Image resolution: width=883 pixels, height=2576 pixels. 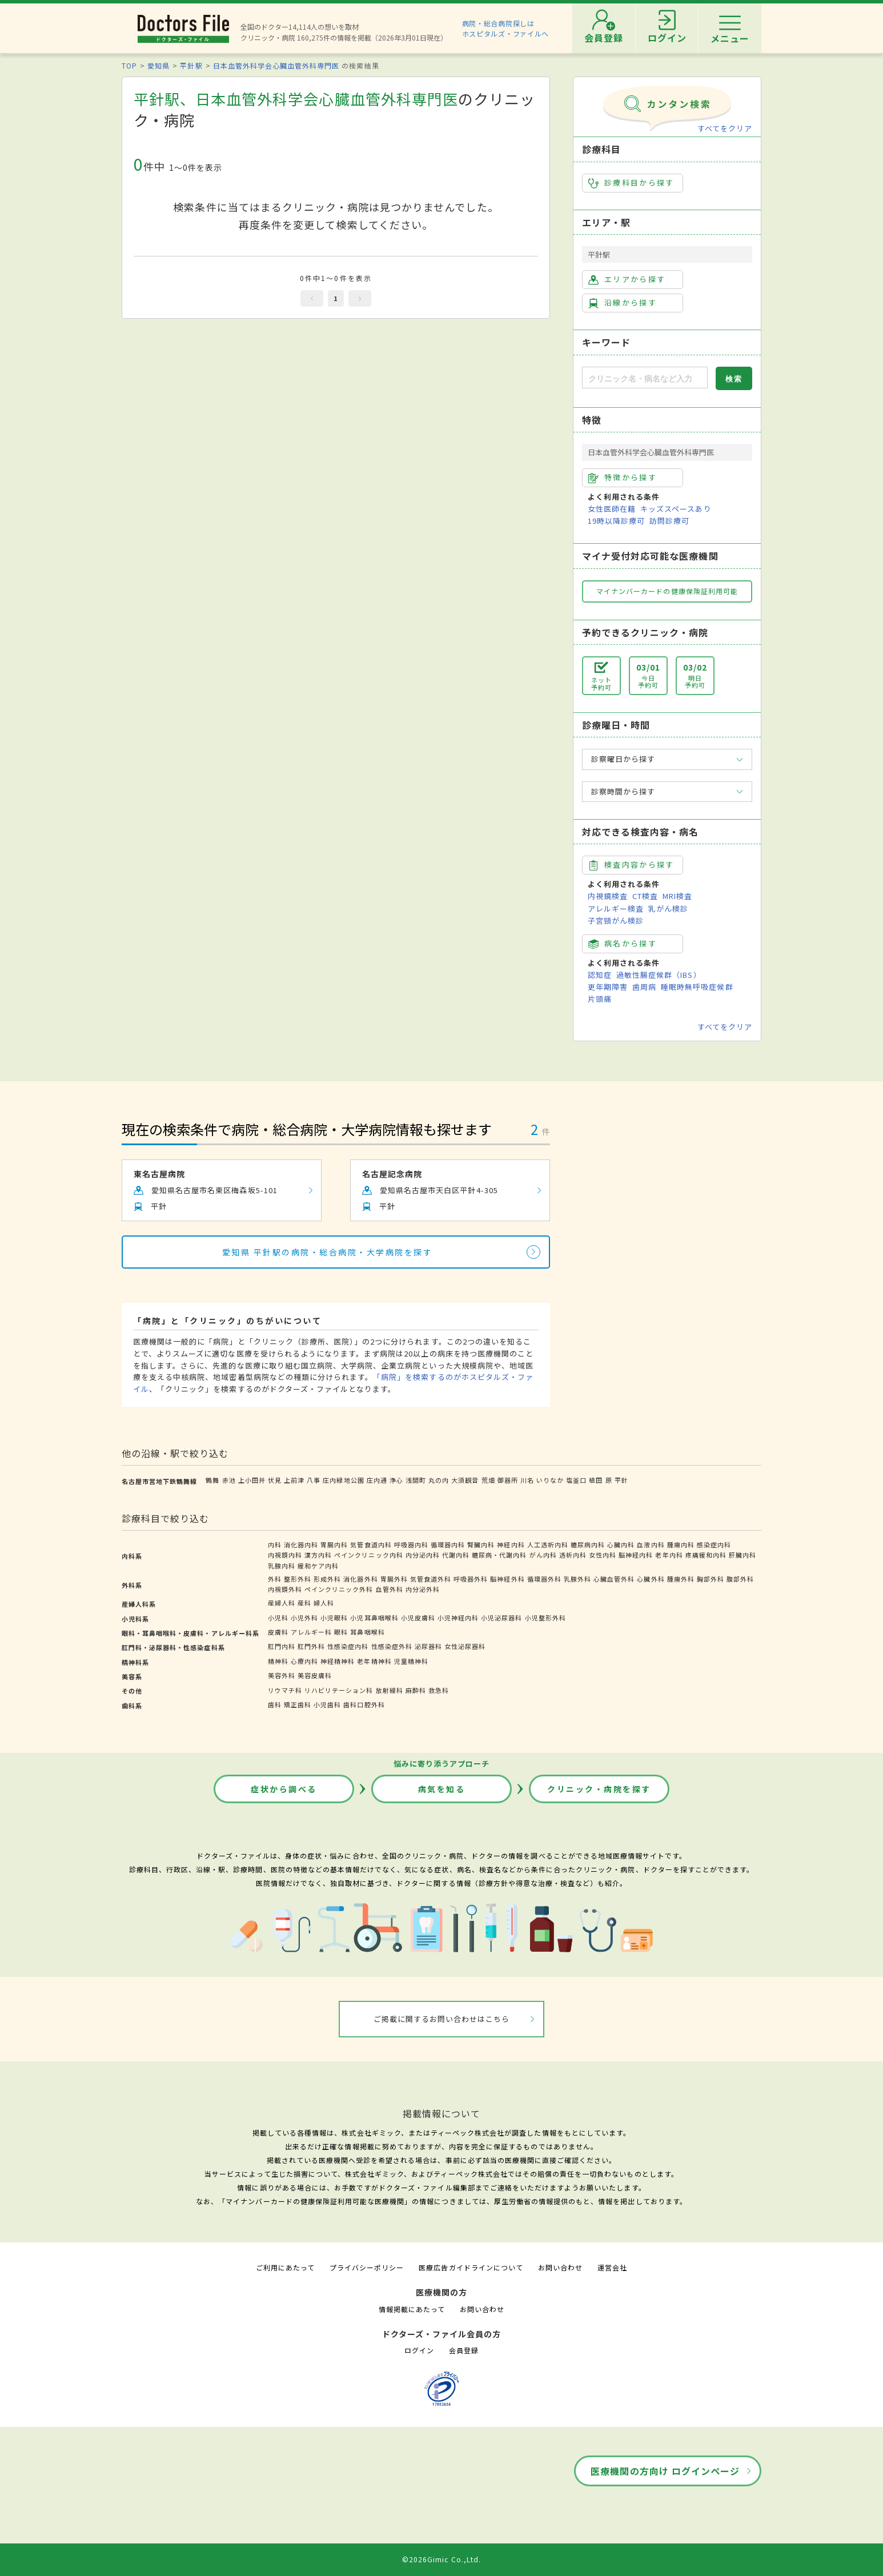 I want to click on 女性医師在籍, so click(x=612, y=508).